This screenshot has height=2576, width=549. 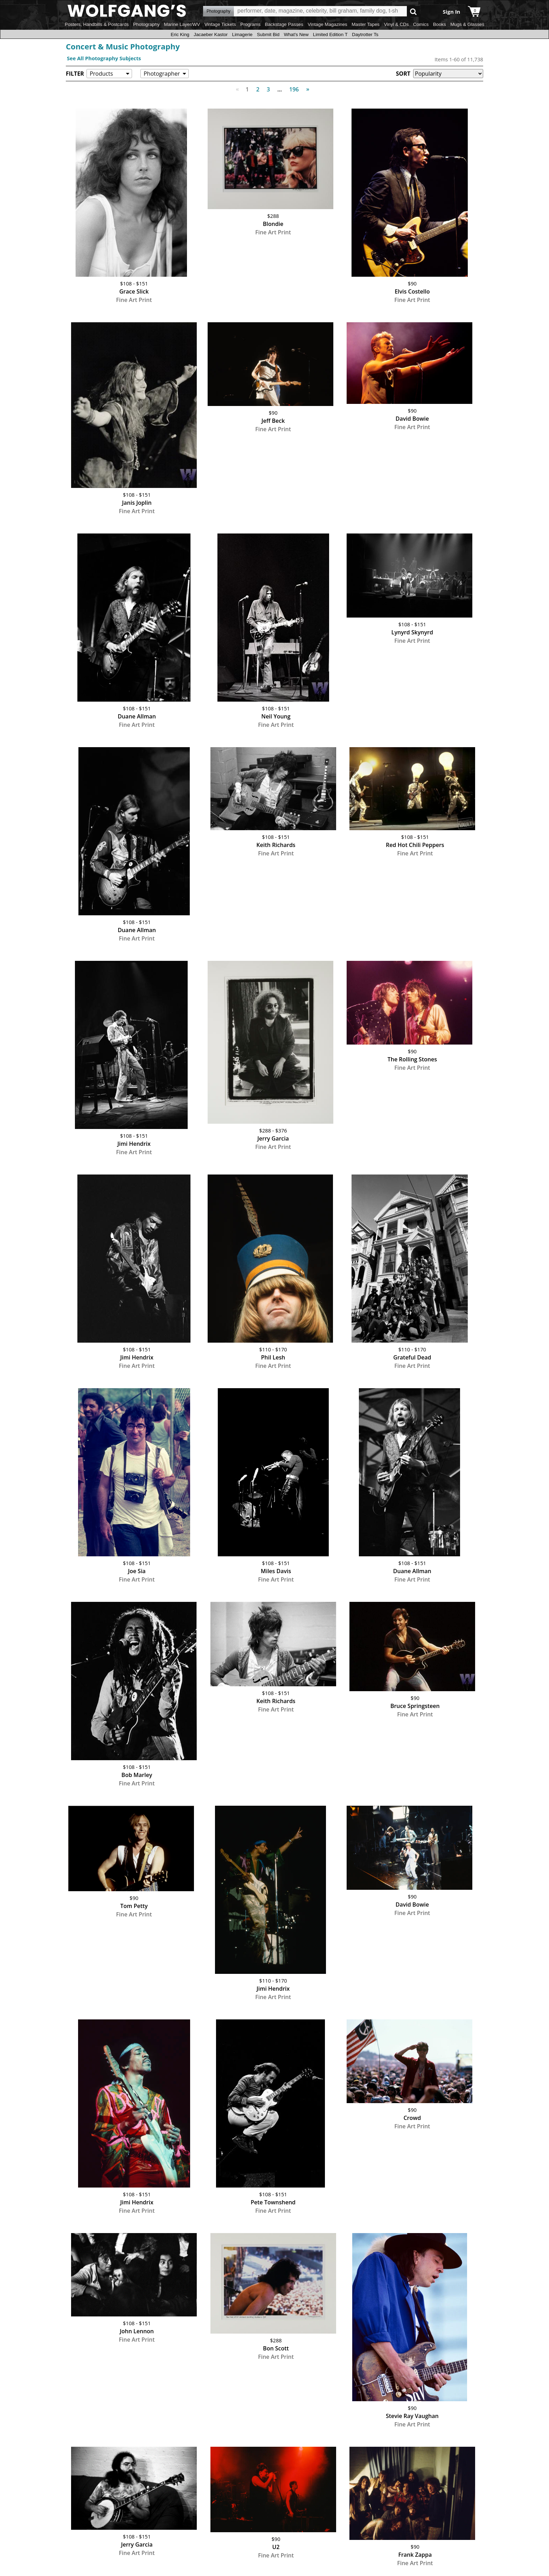 I want to click on Daytrotter Ts, so click(x=365, y=34).